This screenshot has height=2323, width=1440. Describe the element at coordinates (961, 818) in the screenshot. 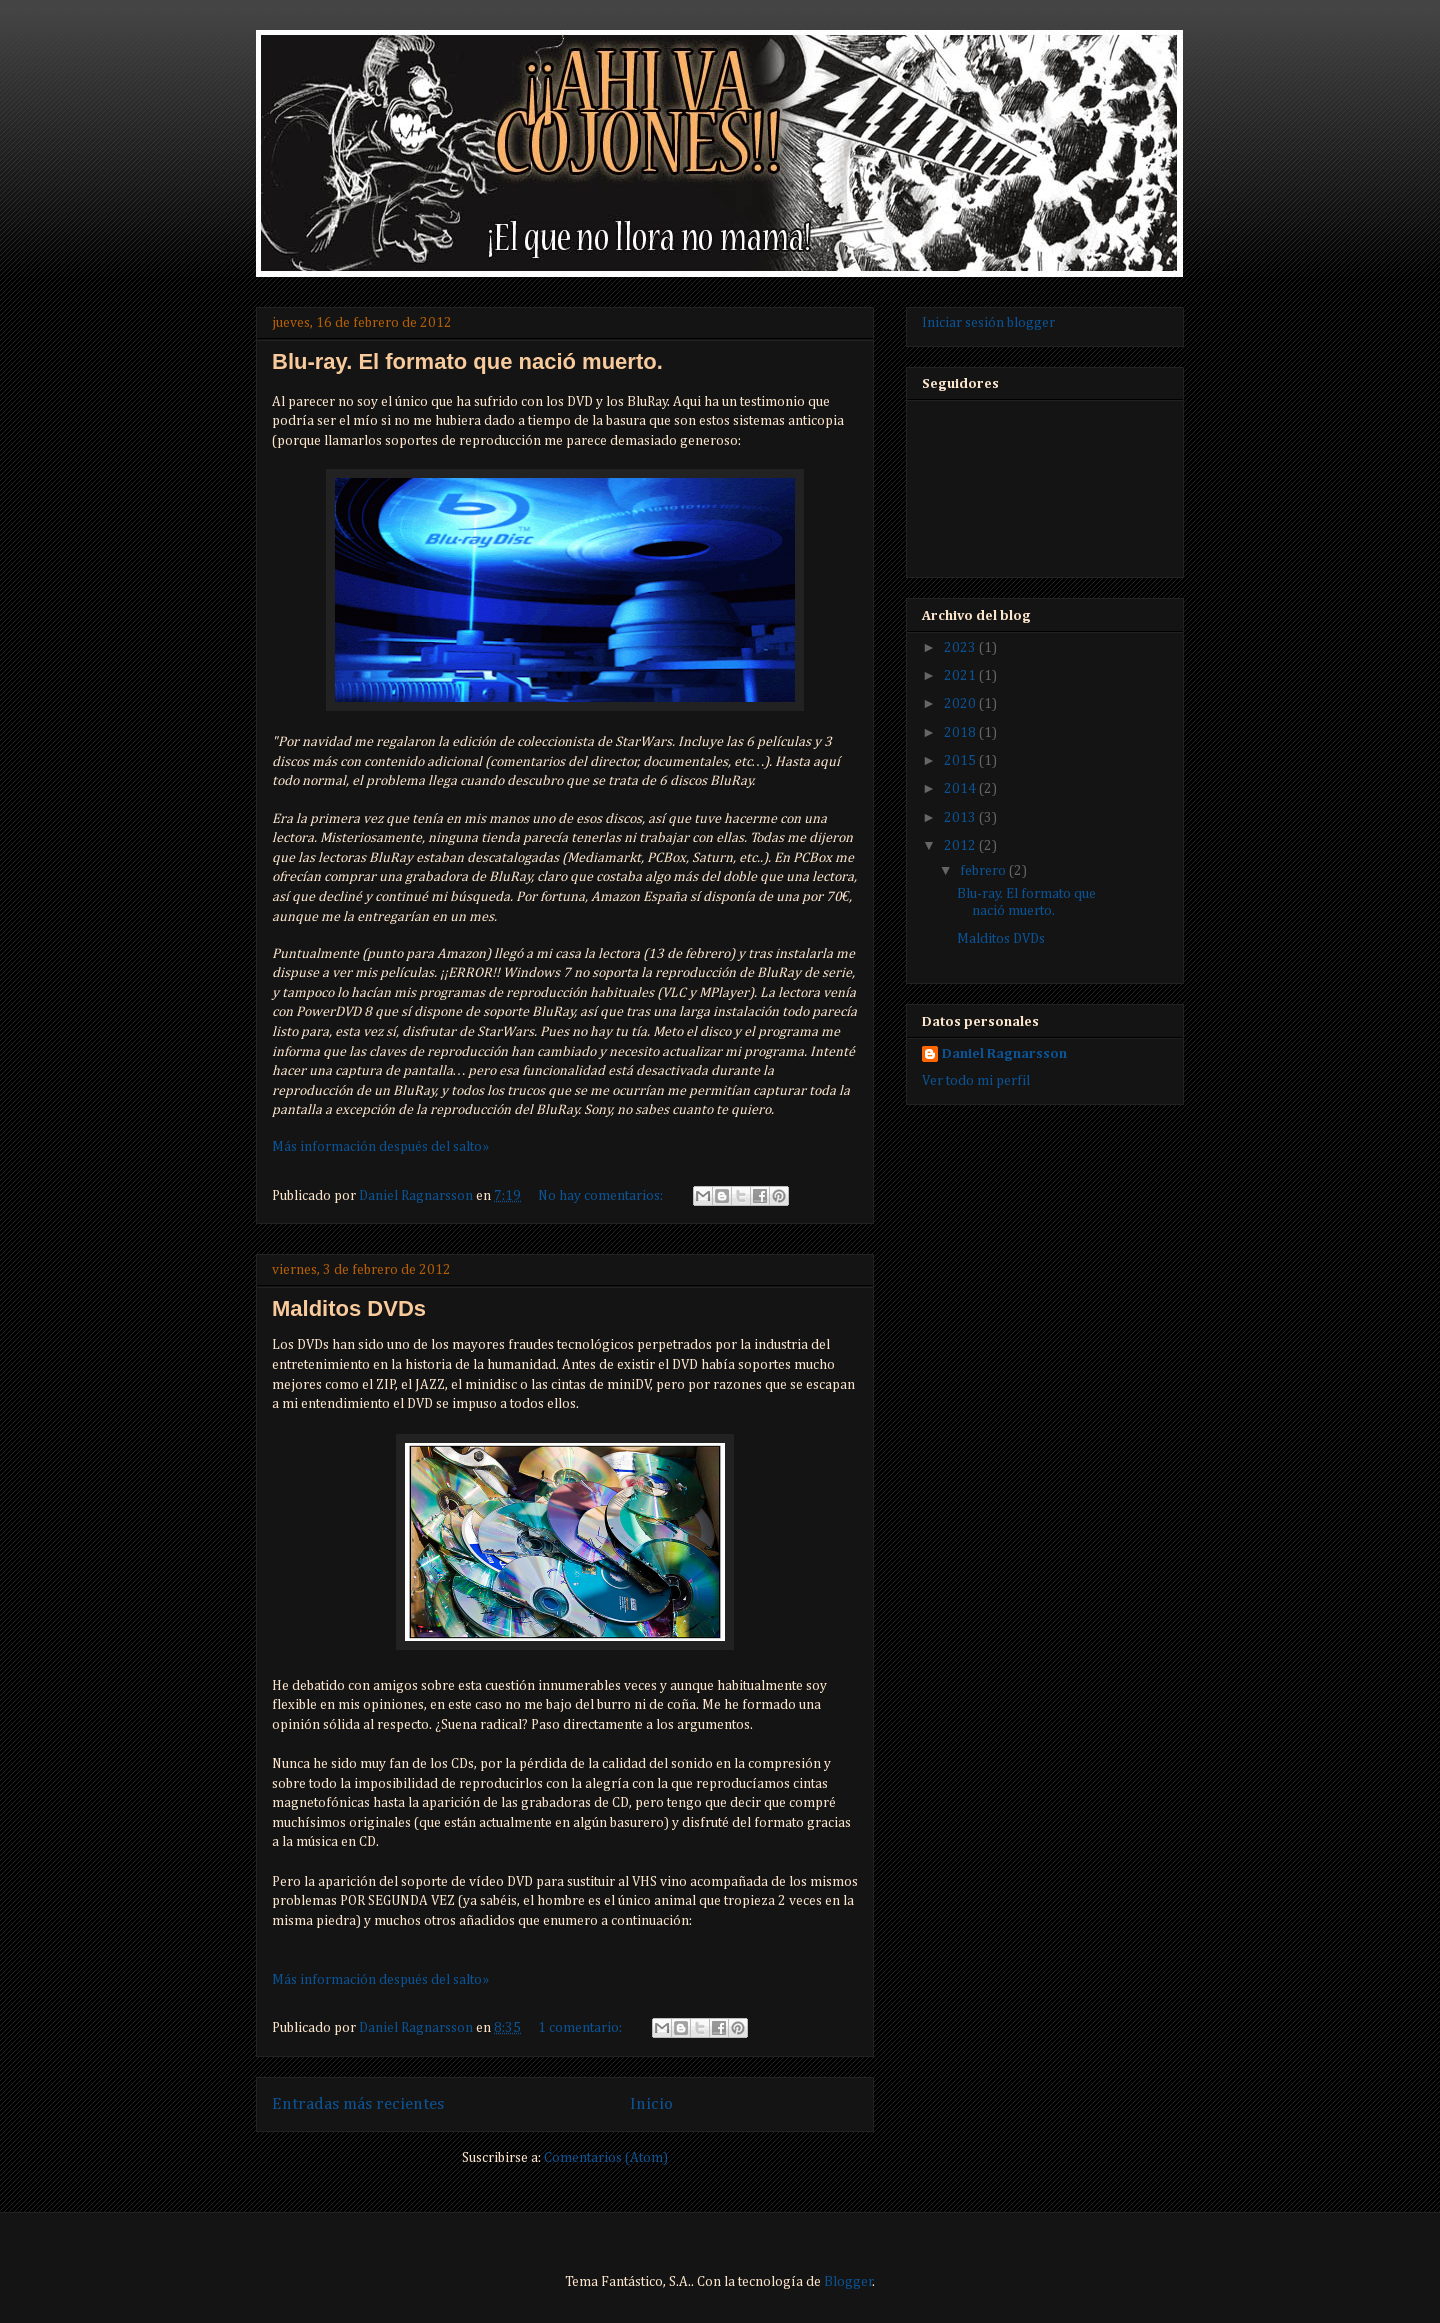

I see `2013` at that location.